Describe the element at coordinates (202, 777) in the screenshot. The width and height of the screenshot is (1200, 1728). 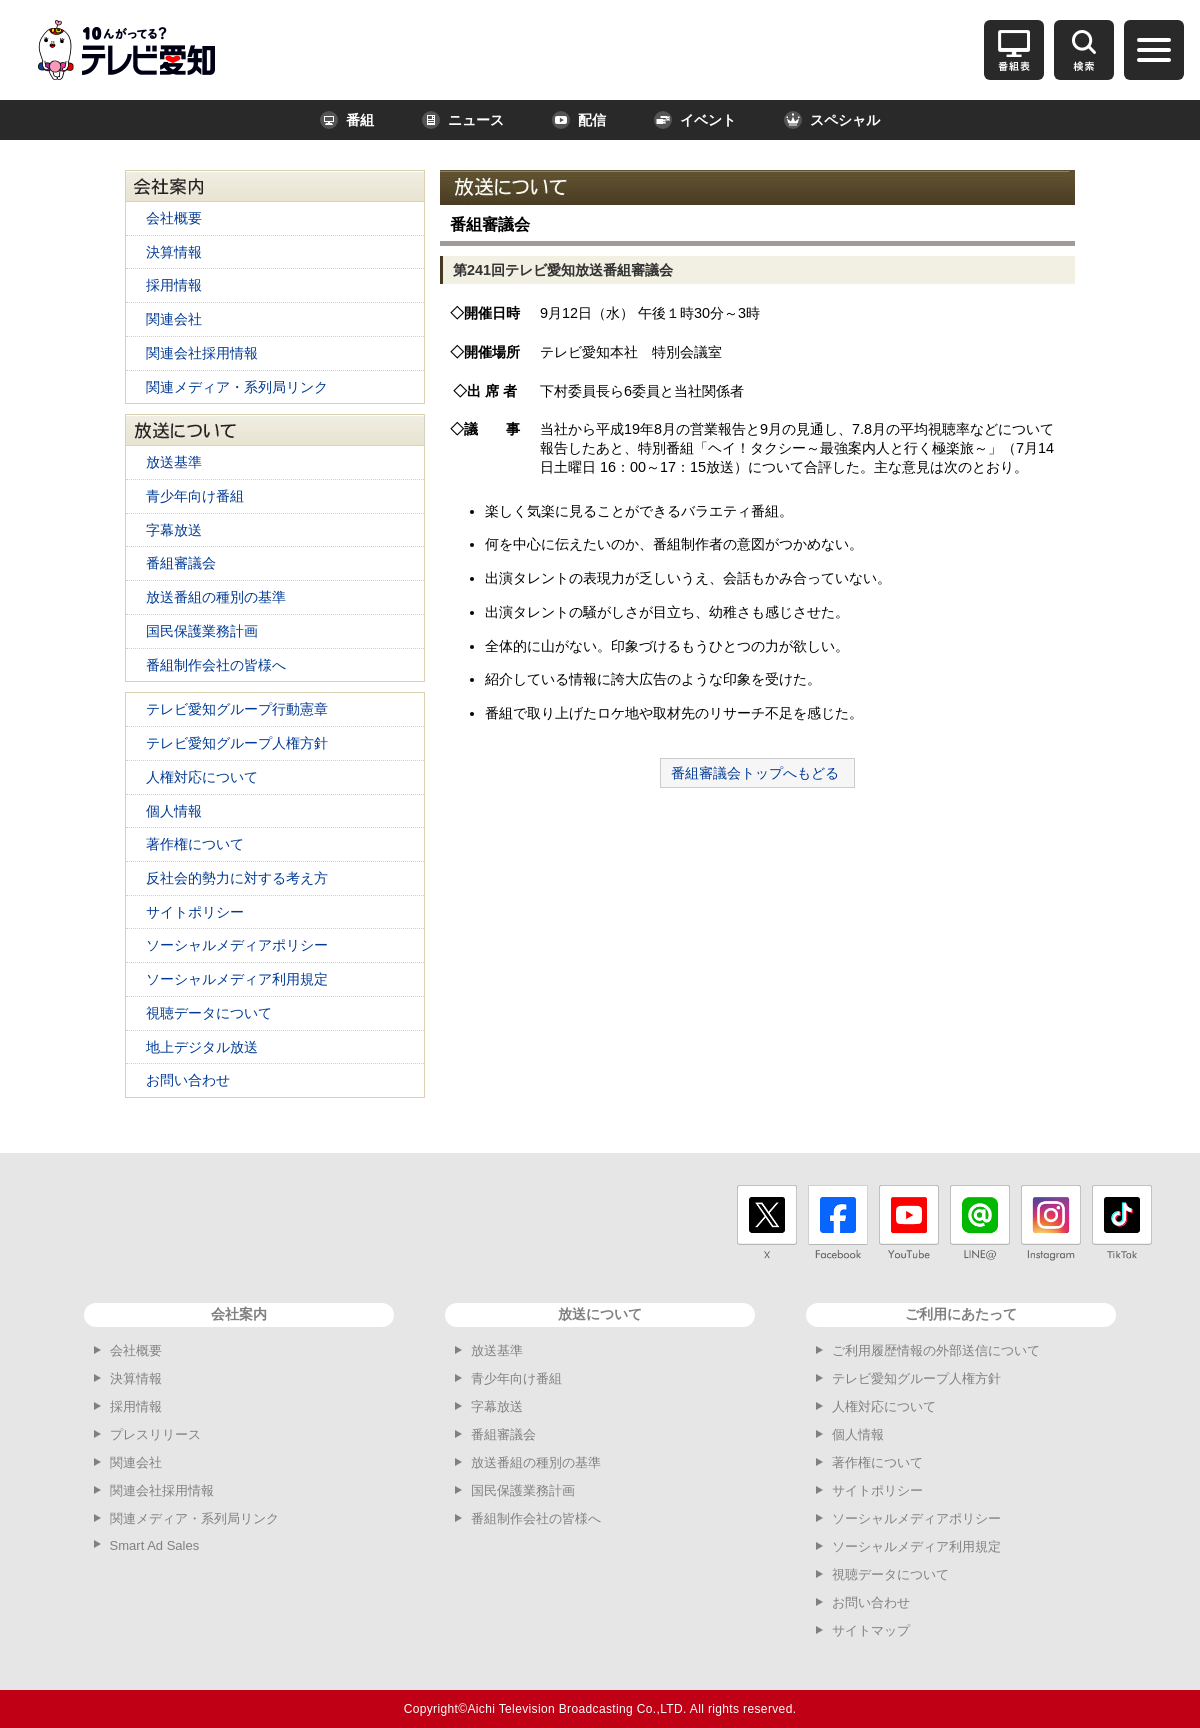
I see `人権対応について` at that location.